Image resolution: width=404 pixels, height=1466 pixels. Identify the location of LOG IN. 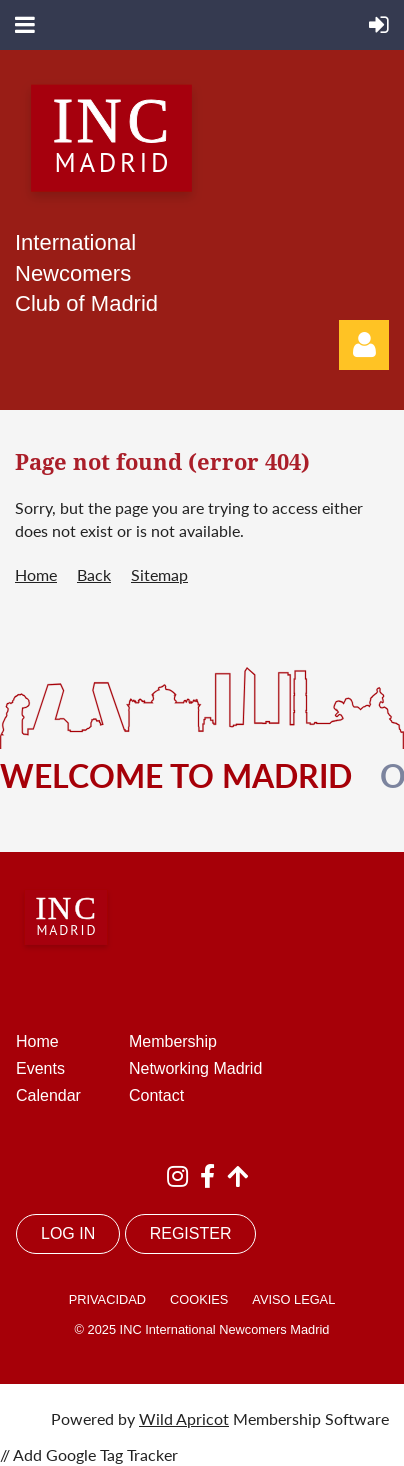
(68, 1233).